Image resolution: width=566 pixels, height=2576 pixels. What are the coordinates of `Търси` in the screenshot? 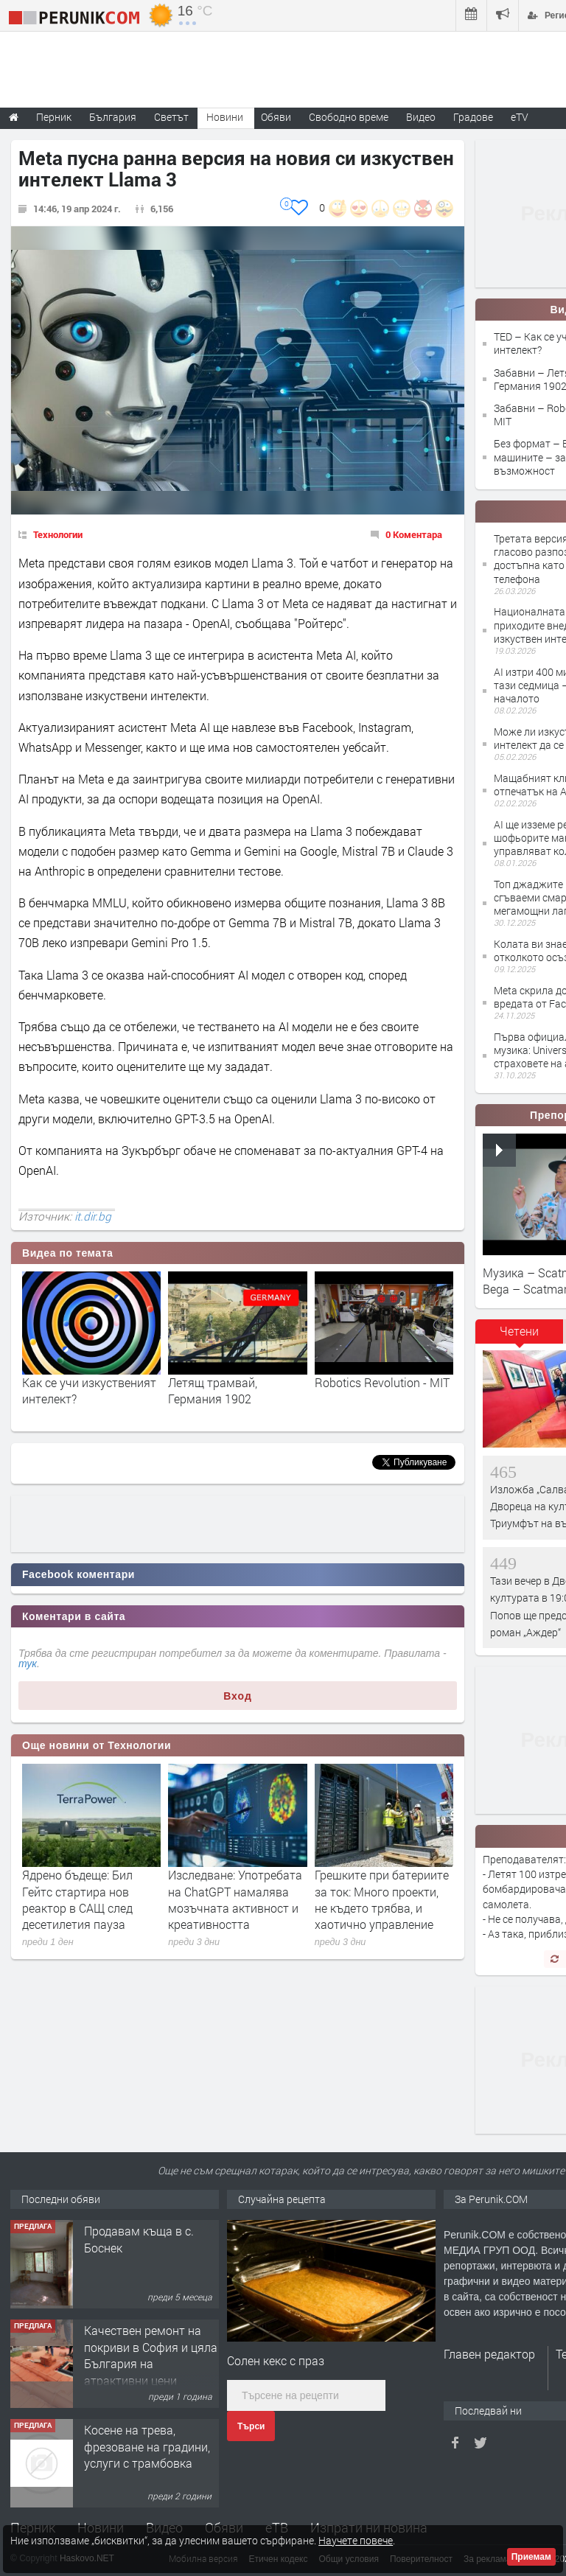 It's located at (251, 2426).